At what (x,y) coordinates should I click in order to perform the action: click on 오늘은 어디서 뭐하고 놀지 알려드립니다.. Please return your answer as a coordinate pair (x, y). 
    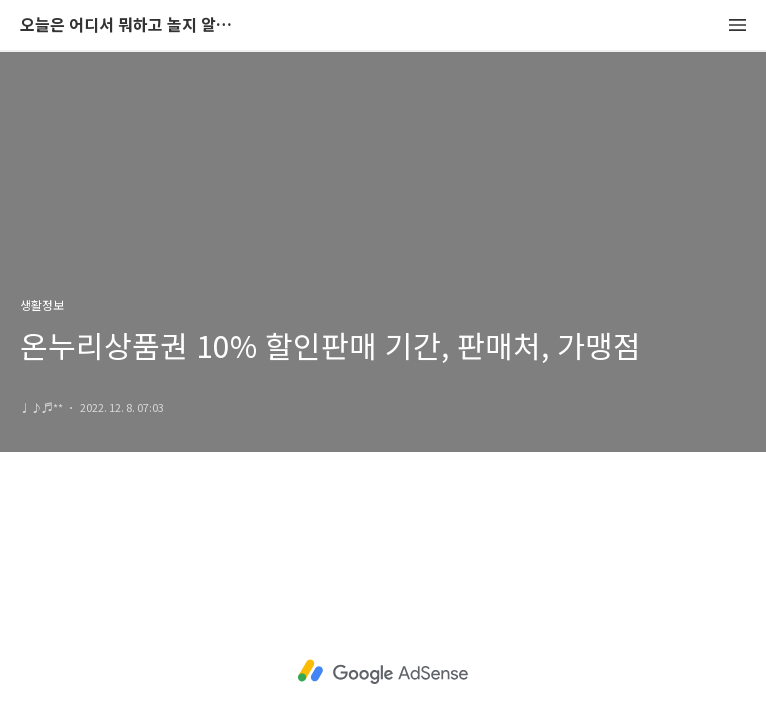
    Looking at the image, I should click on (130, 25).